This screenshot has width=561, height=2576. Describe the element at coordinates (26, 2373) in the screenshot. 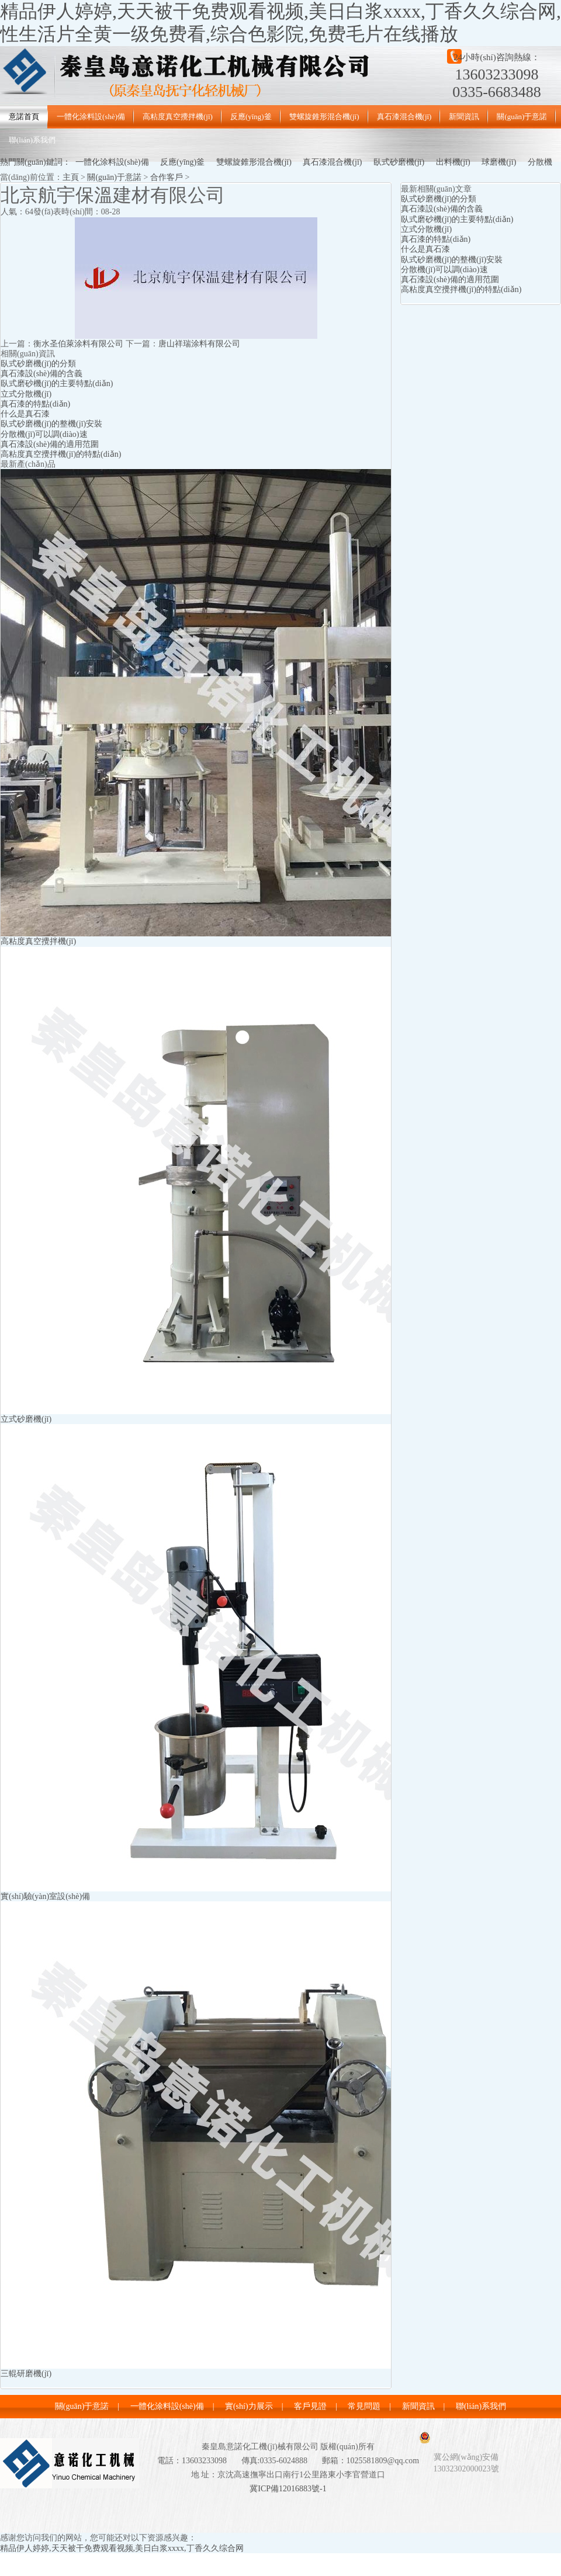

I see `三輥研磨機(jī)` at that location.